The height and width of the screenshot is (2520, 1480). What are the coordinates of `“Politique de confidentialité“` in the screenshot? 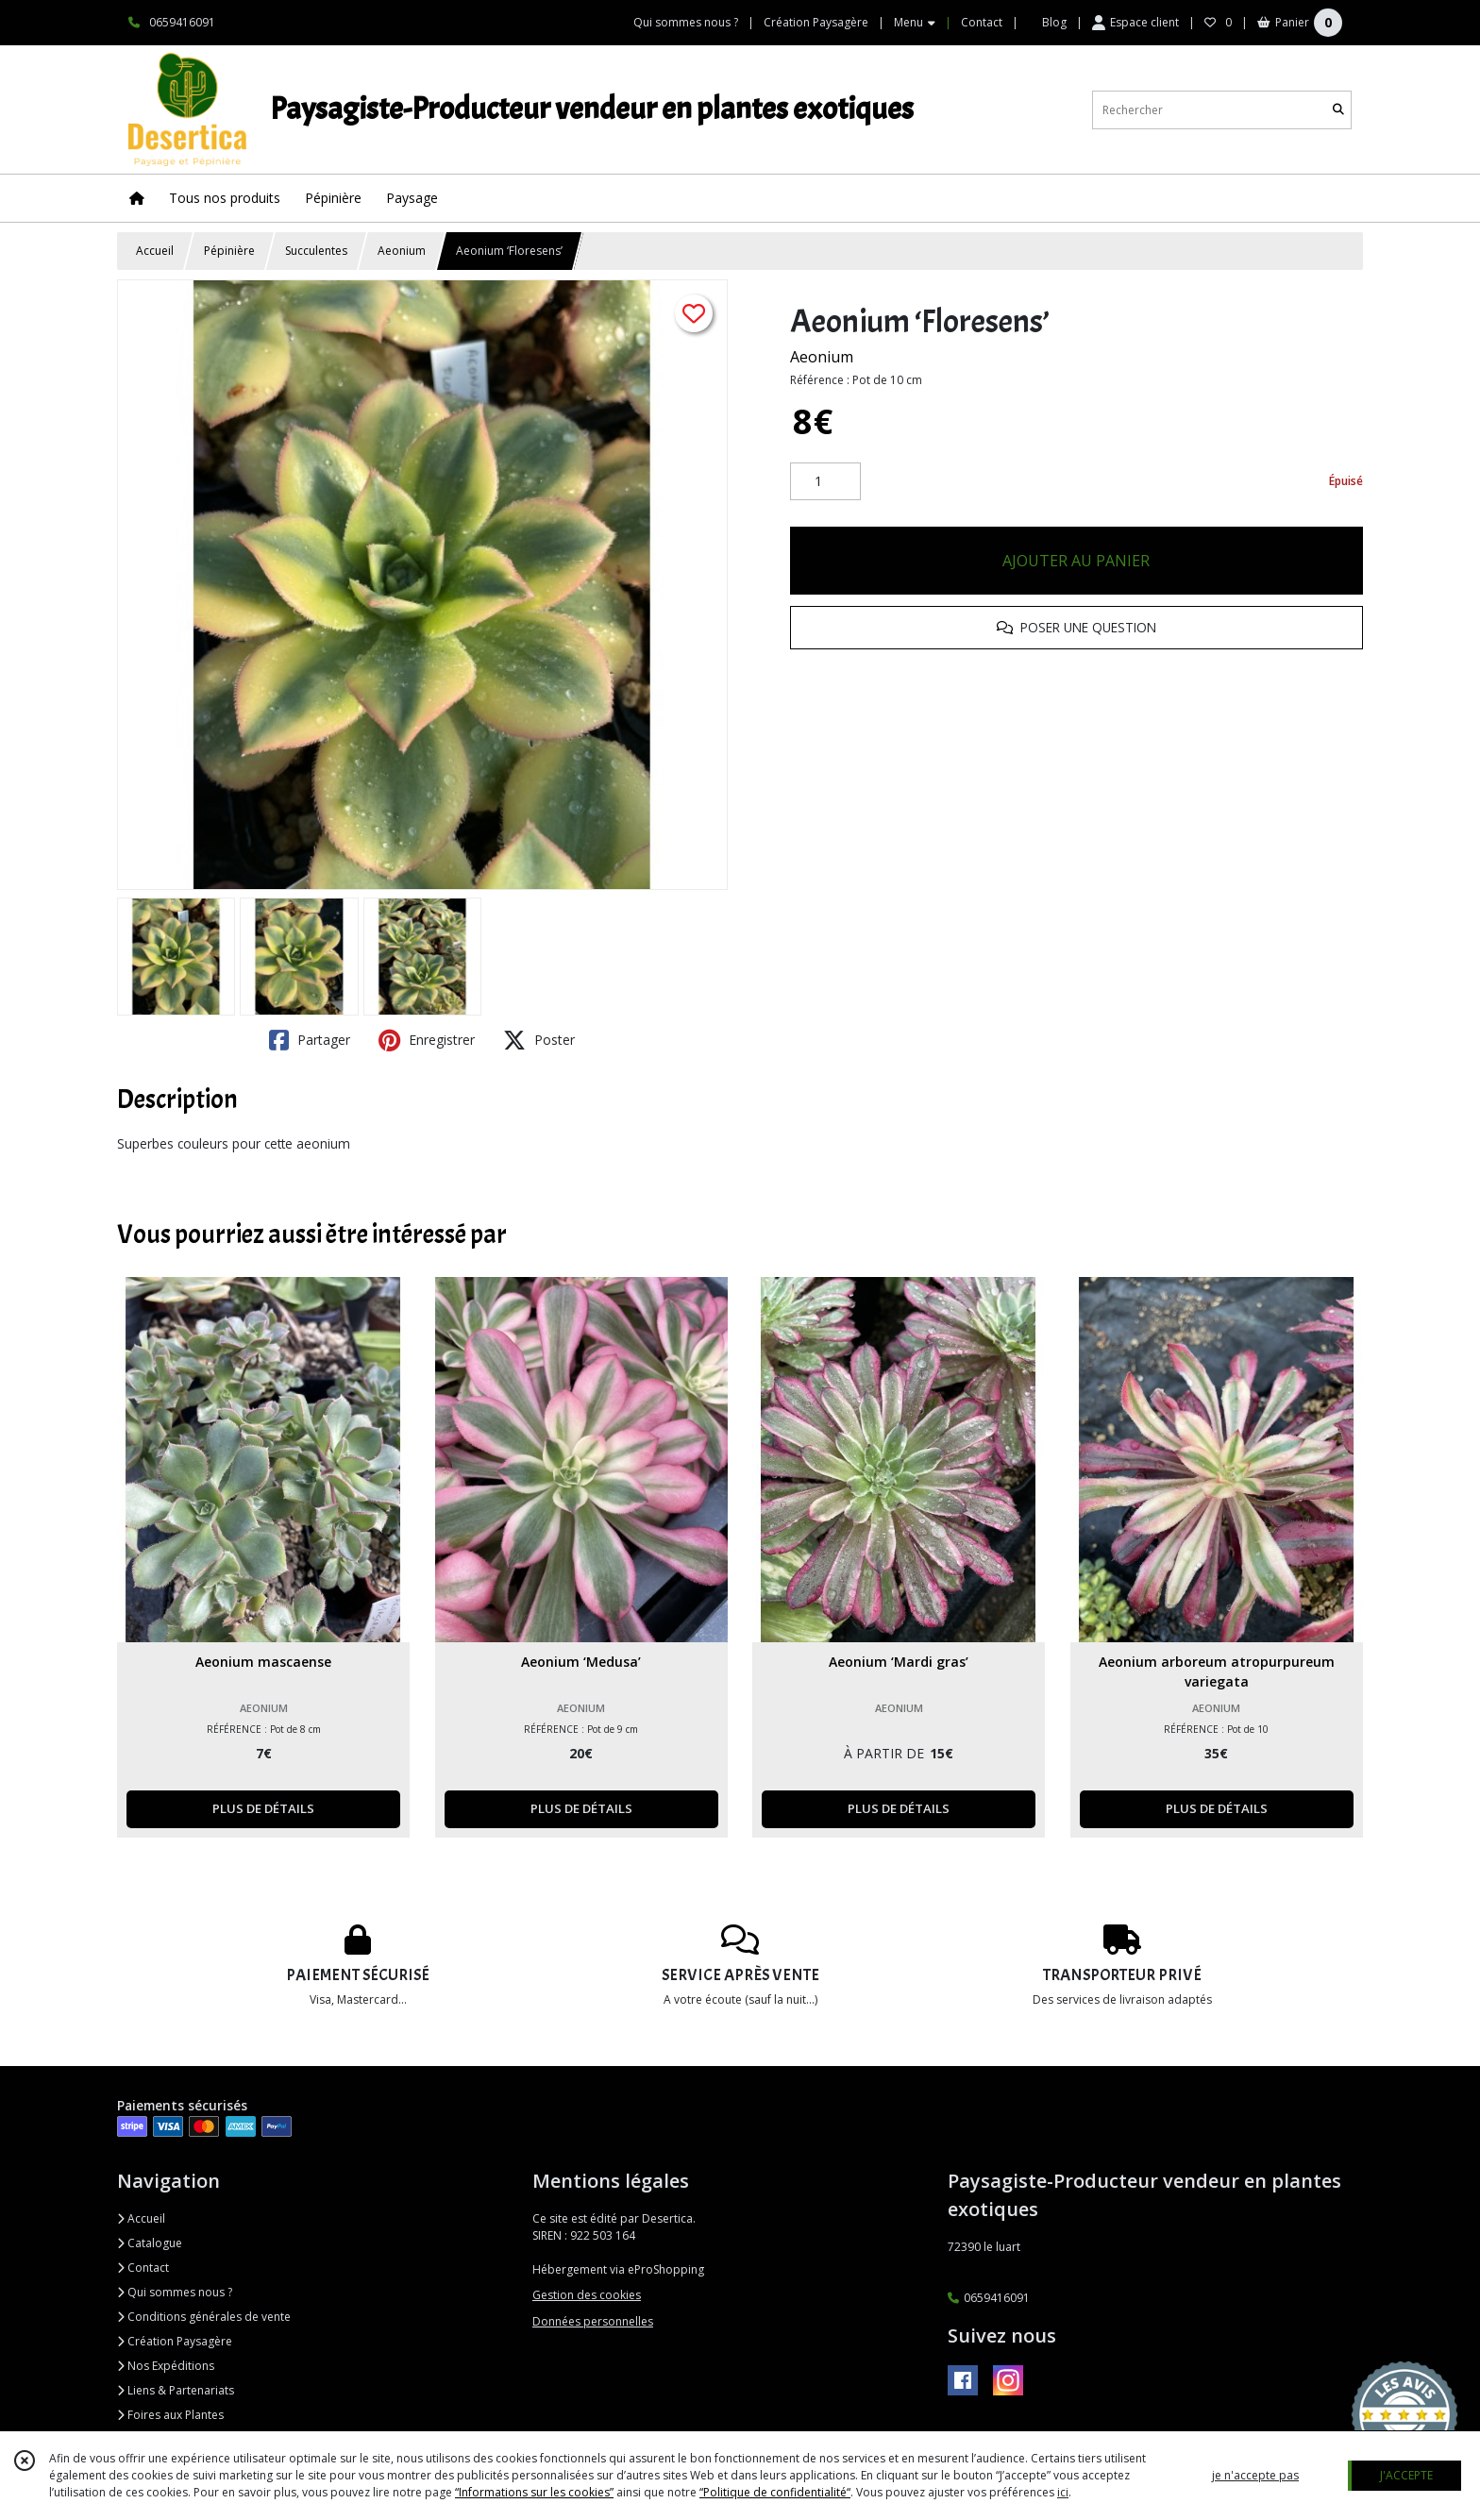 It's located at (774, 2492).